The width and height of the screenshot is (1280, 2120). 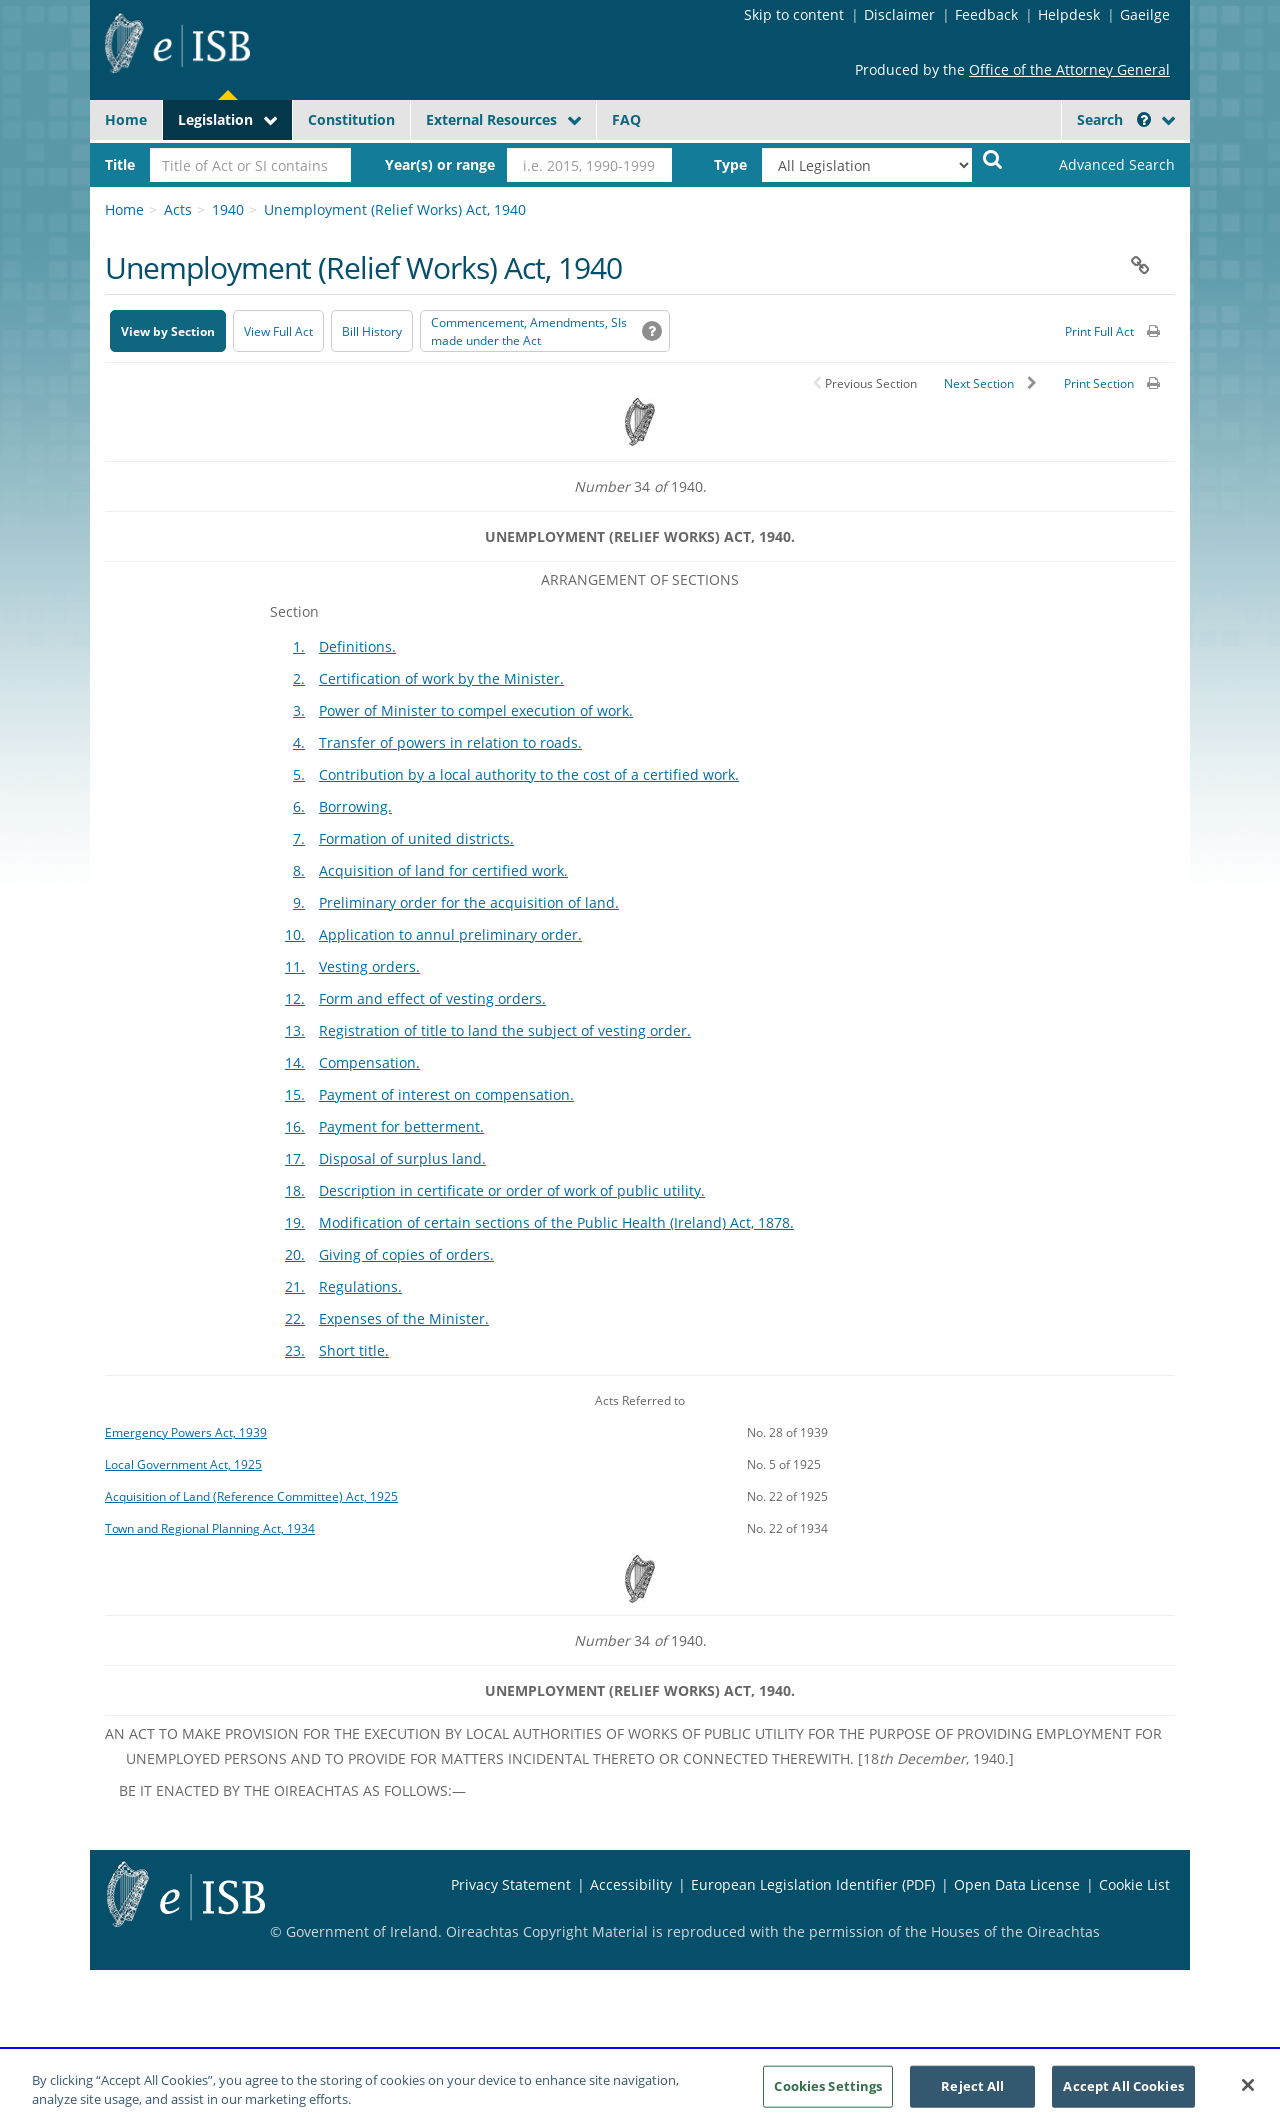 I want to click on Definitions., so click(x=357, y=646).